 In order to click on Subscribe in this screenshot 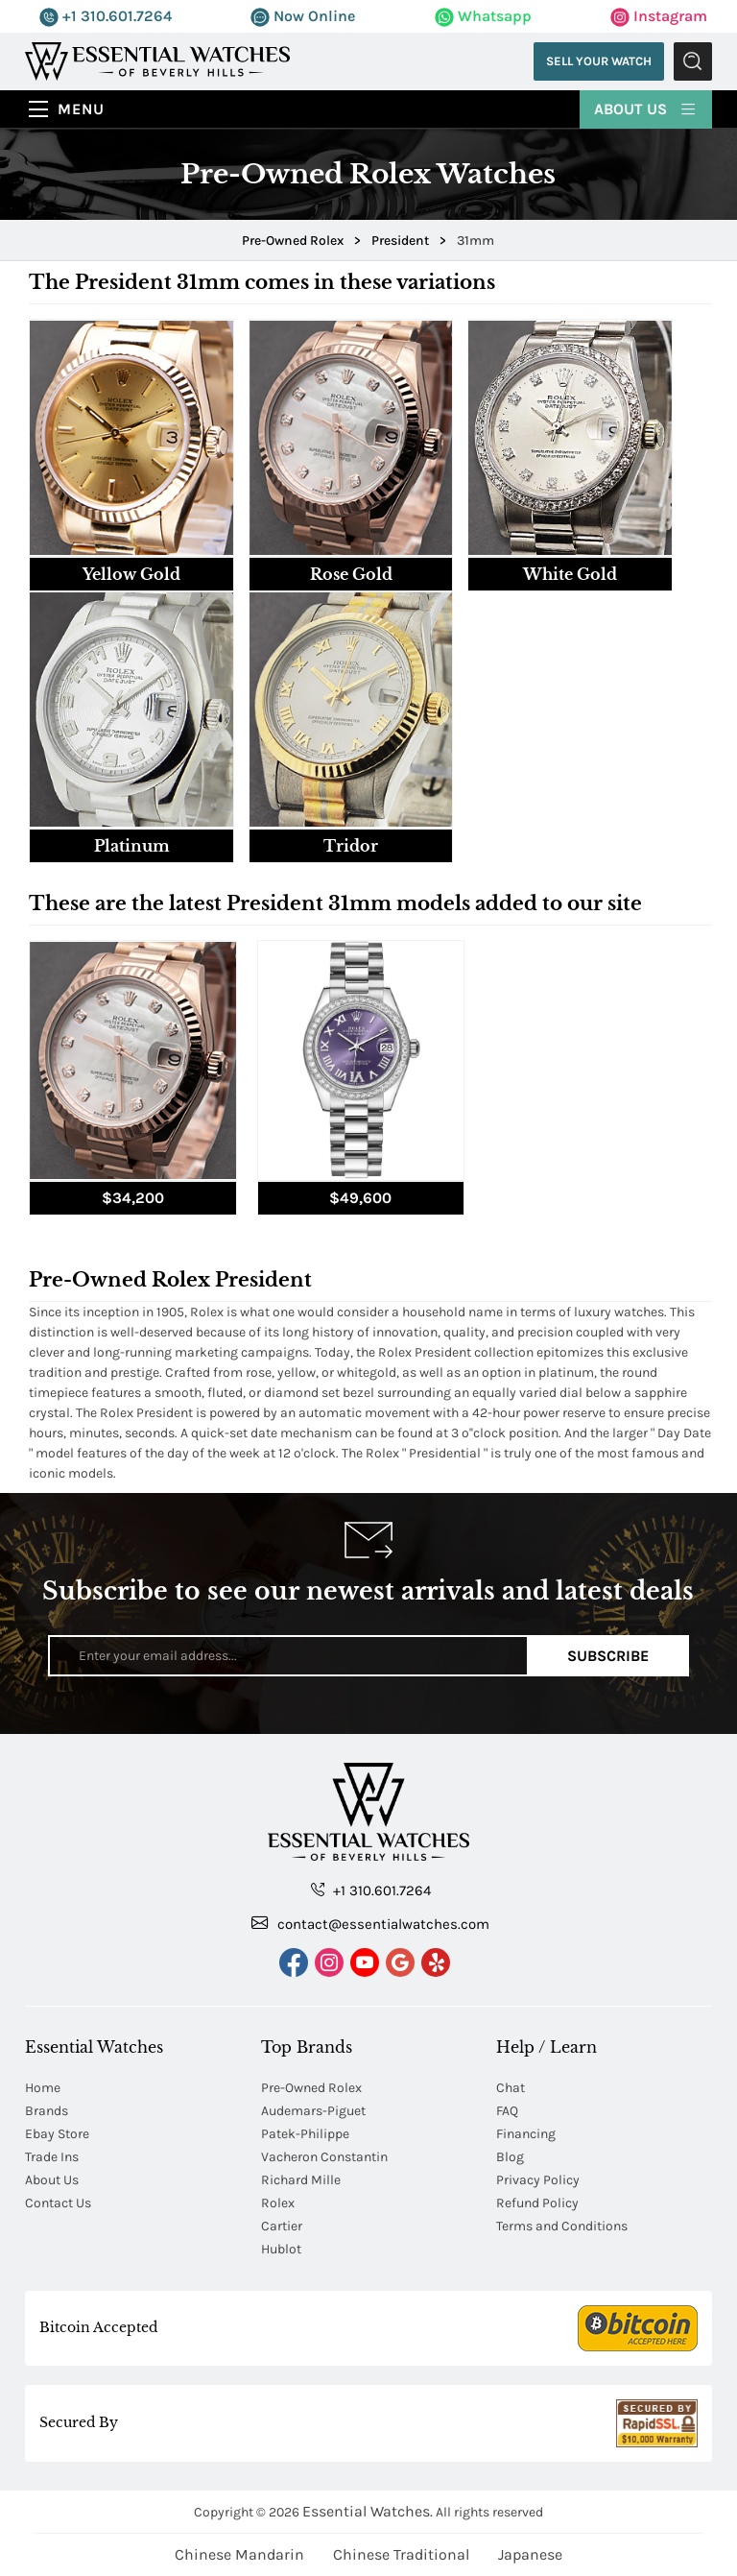, I will do `click(608, 1656)`.